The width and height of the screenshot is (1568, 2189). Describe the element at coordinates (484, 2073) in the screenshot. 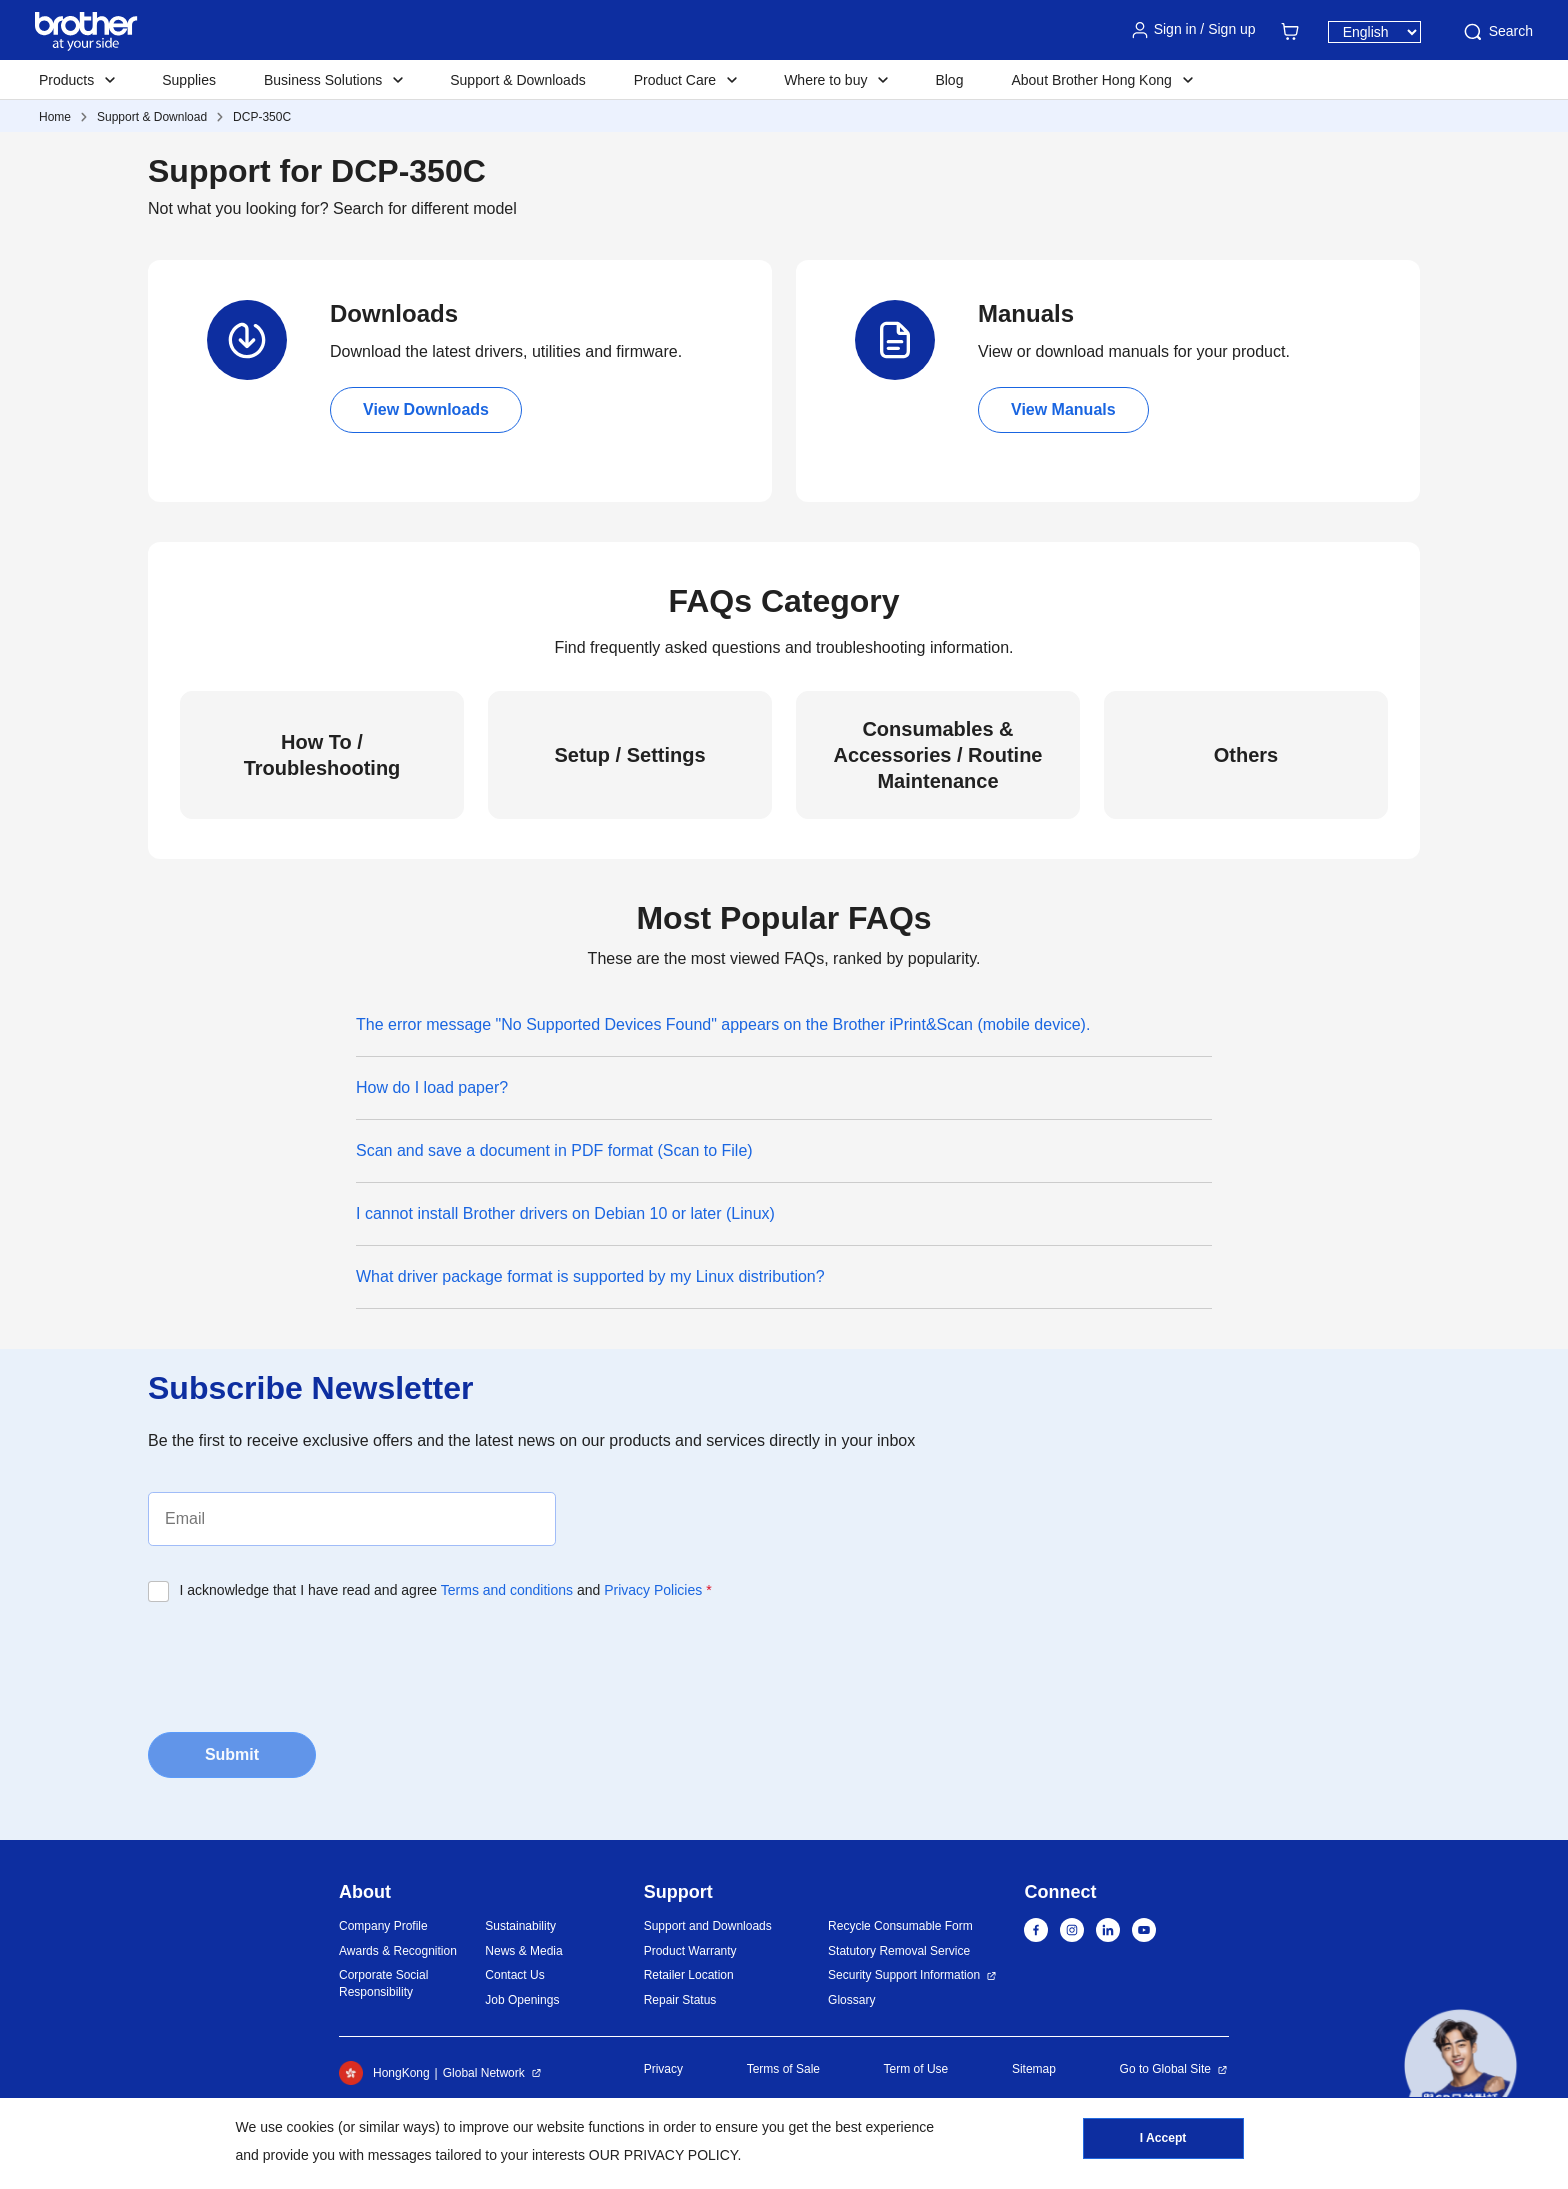

I see `Global Network` at that location.